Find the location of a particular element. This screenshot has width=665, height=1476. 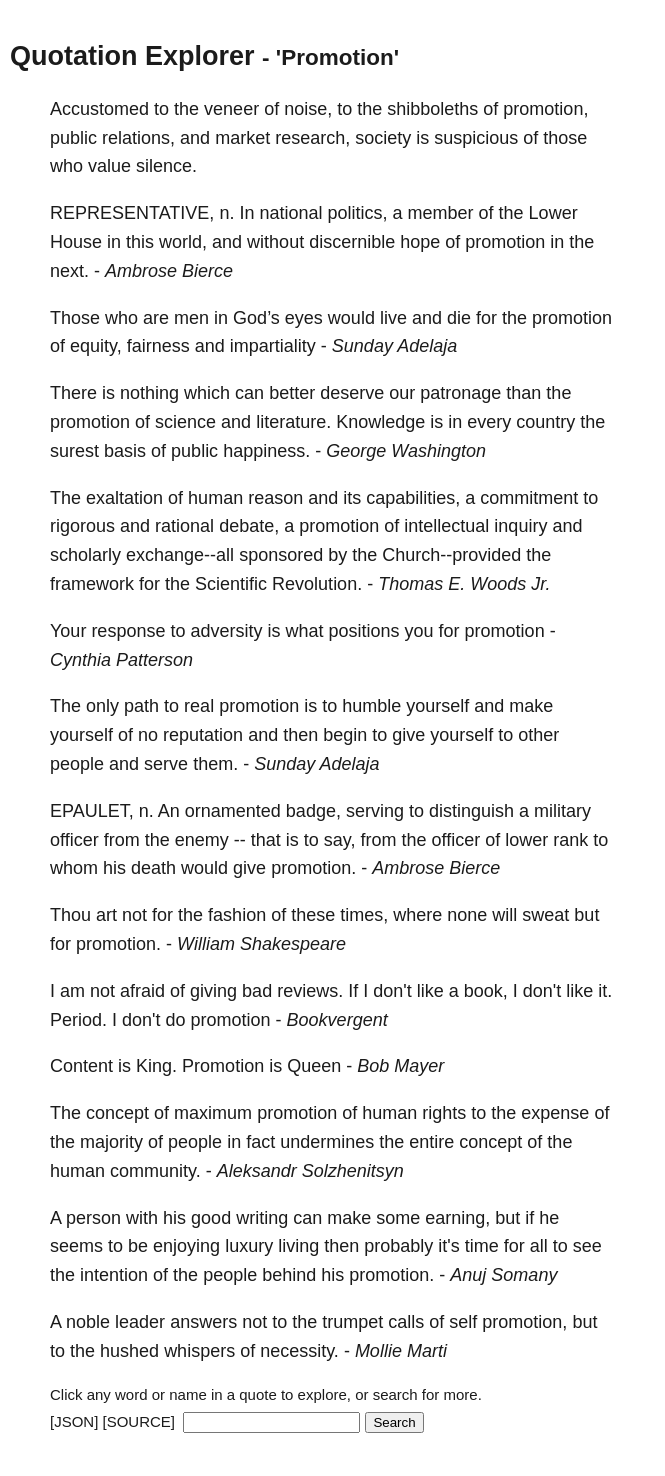

enemy is located at coordinates (202, 840).